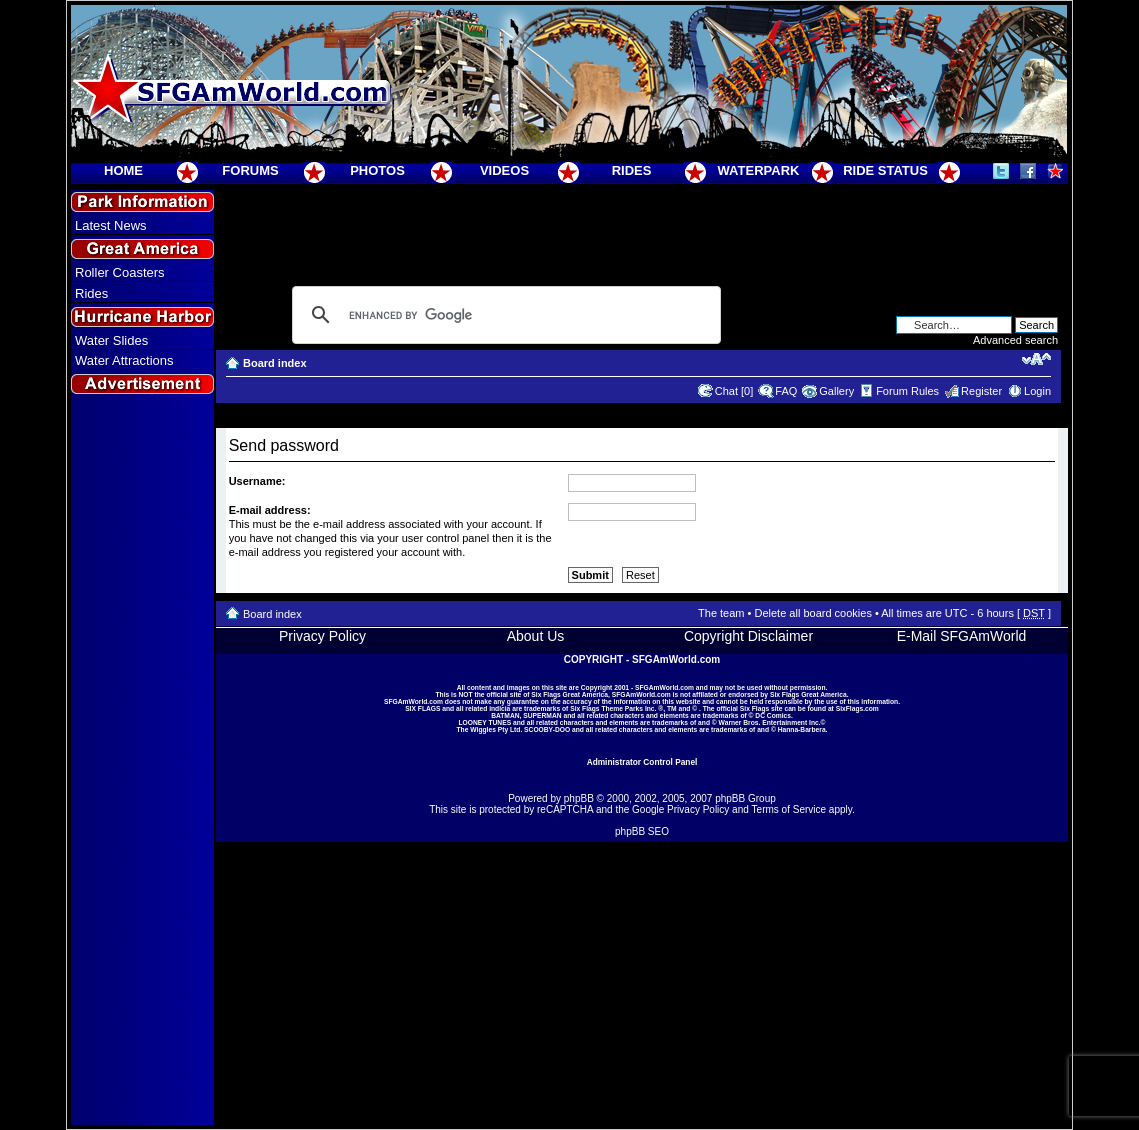 The height and width of the screenshot is (1130, 1139). Describe the element at coordinates (981, 391) in the screenshot. I see `Register` at that location.